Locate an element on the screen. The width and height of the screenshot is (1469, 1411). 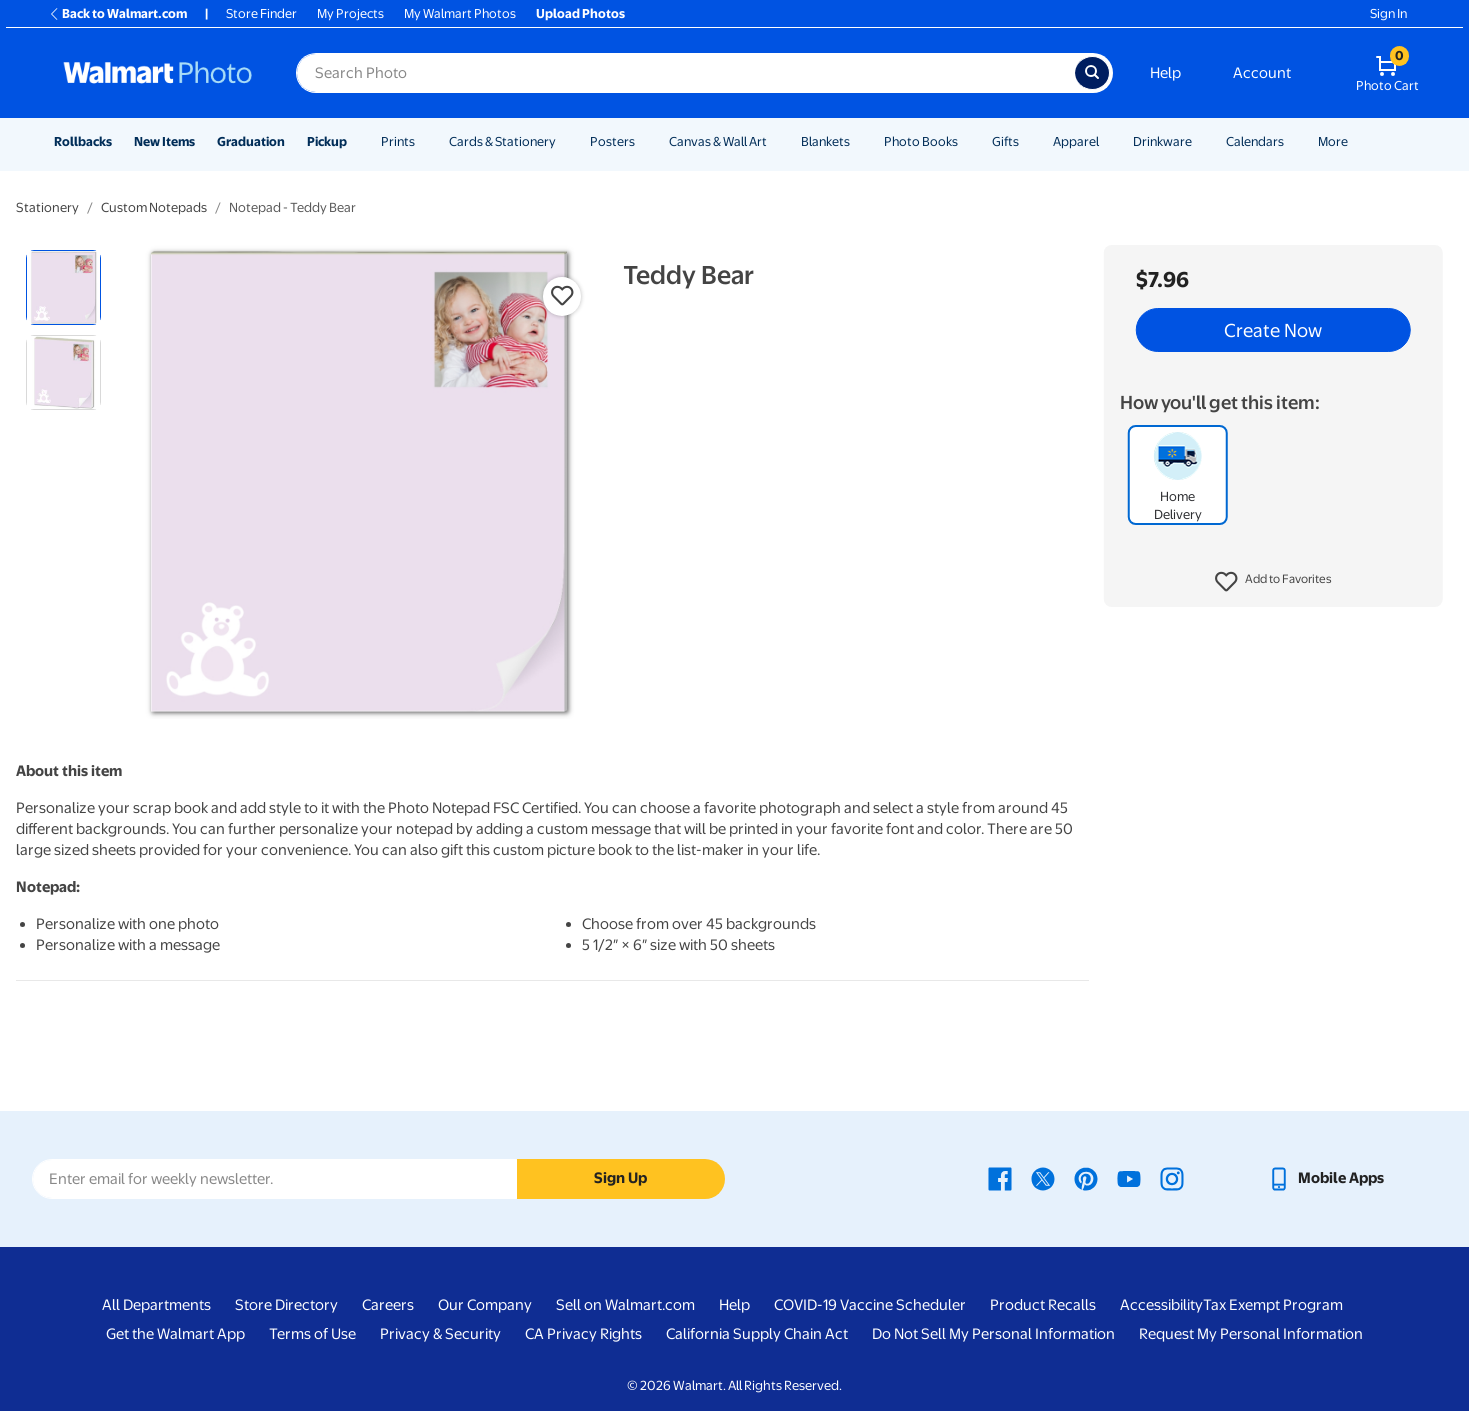
Tax Exempt Program [Tax Exempt Program - opens in a new window] is located at coordinates (1273, 1305).